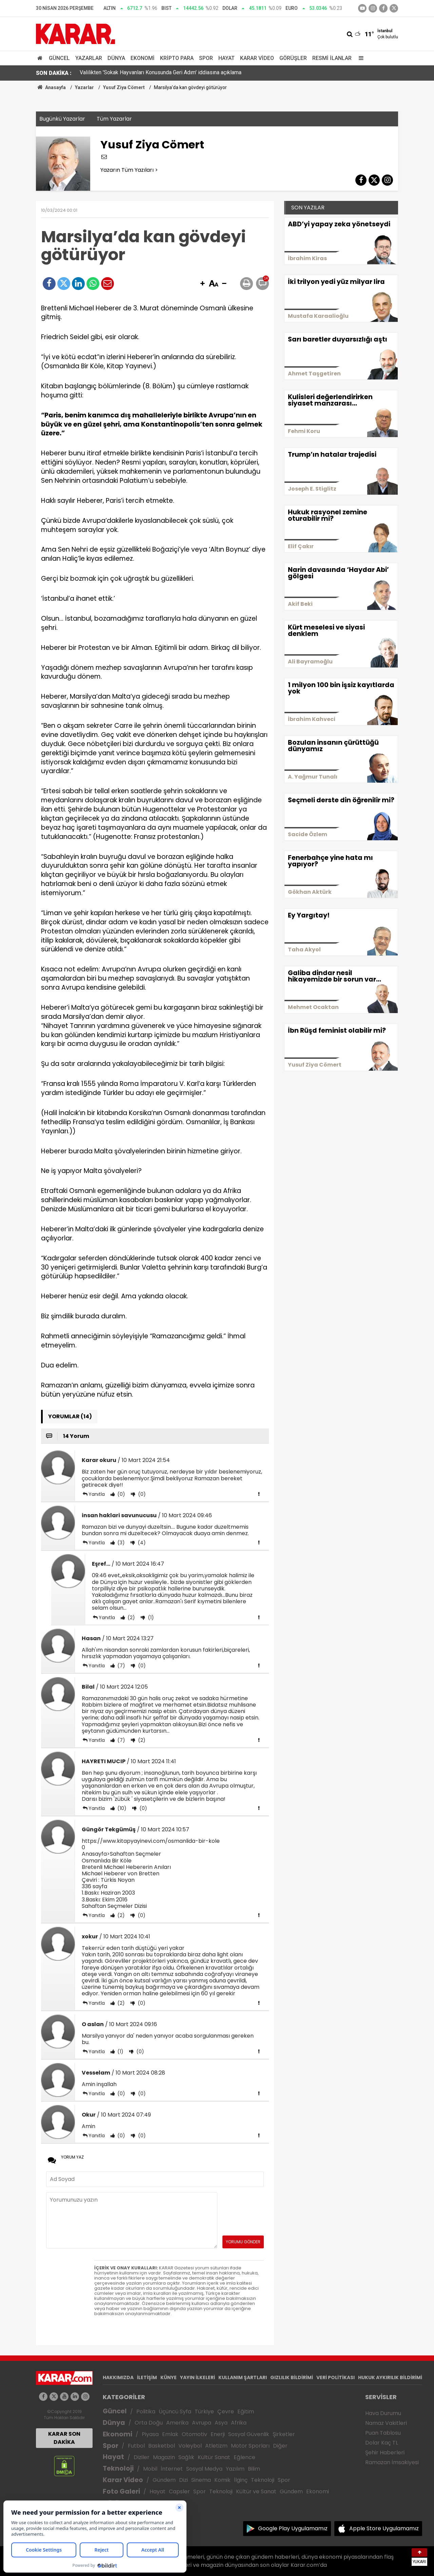 This screenshot has height=2576, width=434. I want to click on Afrika, so click(238, 2423).